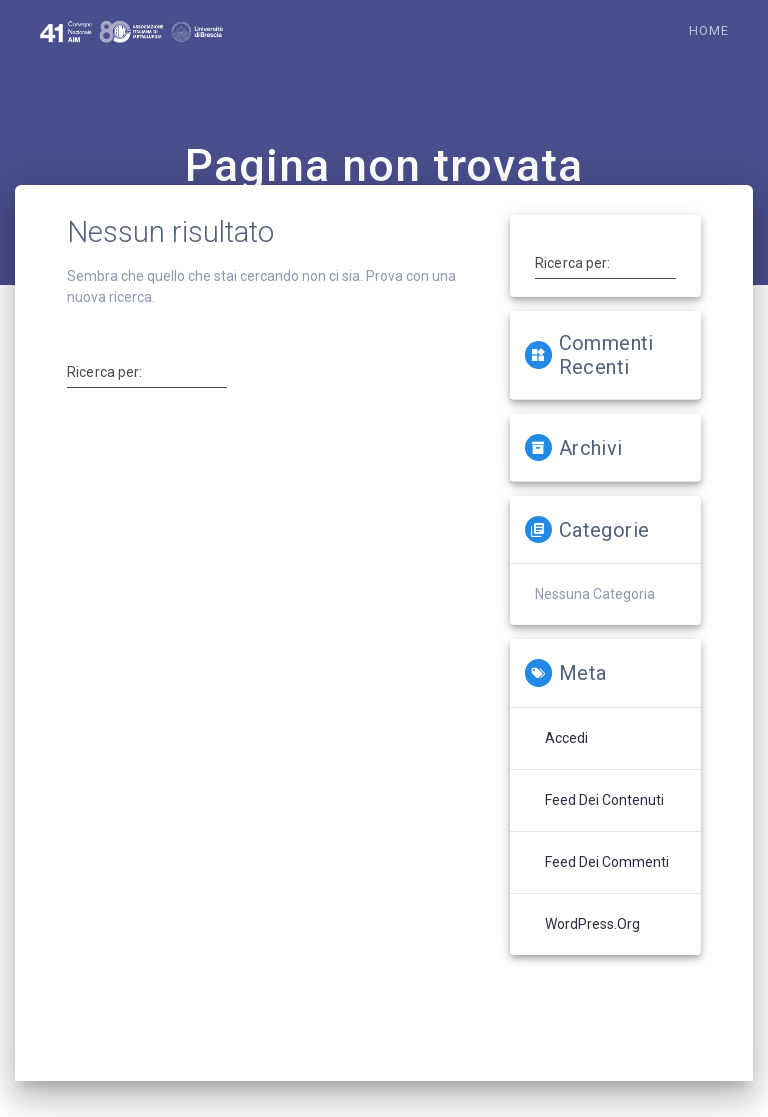 The height and width of the screenshot is (1117, 768). I want to click on Feed dei contenuti, so click(604, 800).